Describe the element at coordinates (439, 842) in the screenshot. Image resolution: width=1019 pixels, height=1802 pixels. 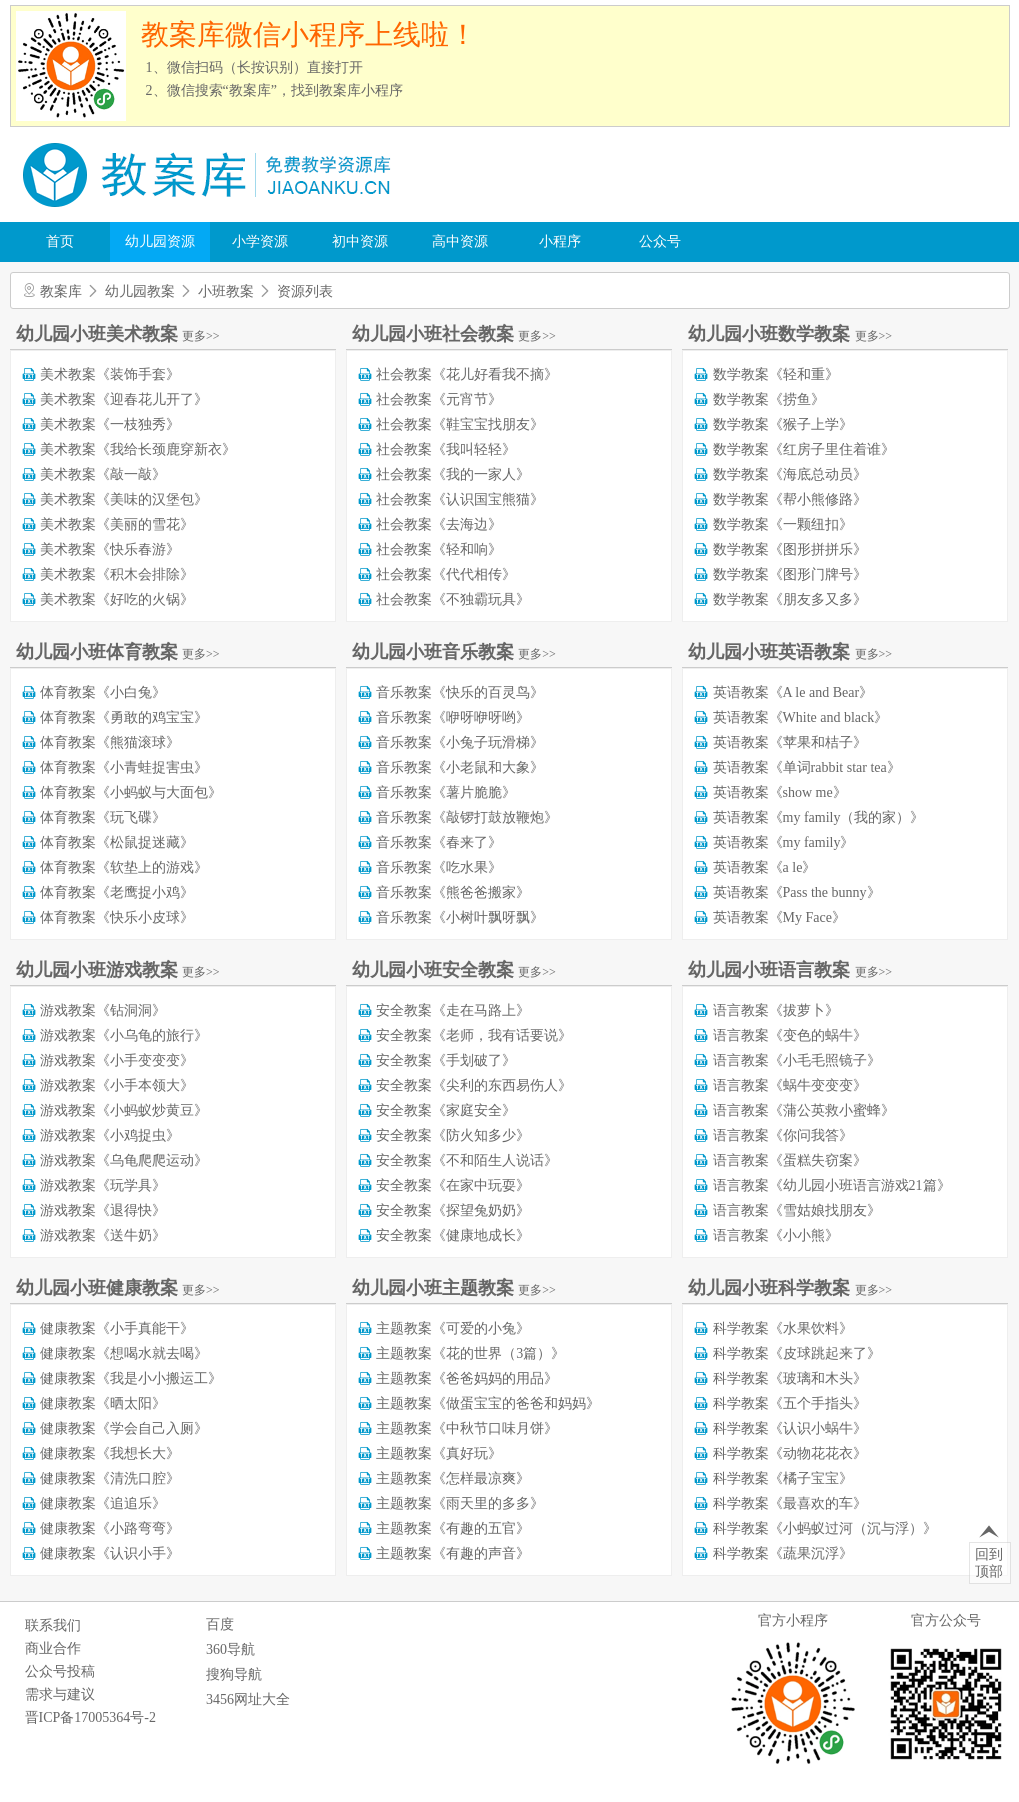
I see `音乐教案《春来了》` at that location.